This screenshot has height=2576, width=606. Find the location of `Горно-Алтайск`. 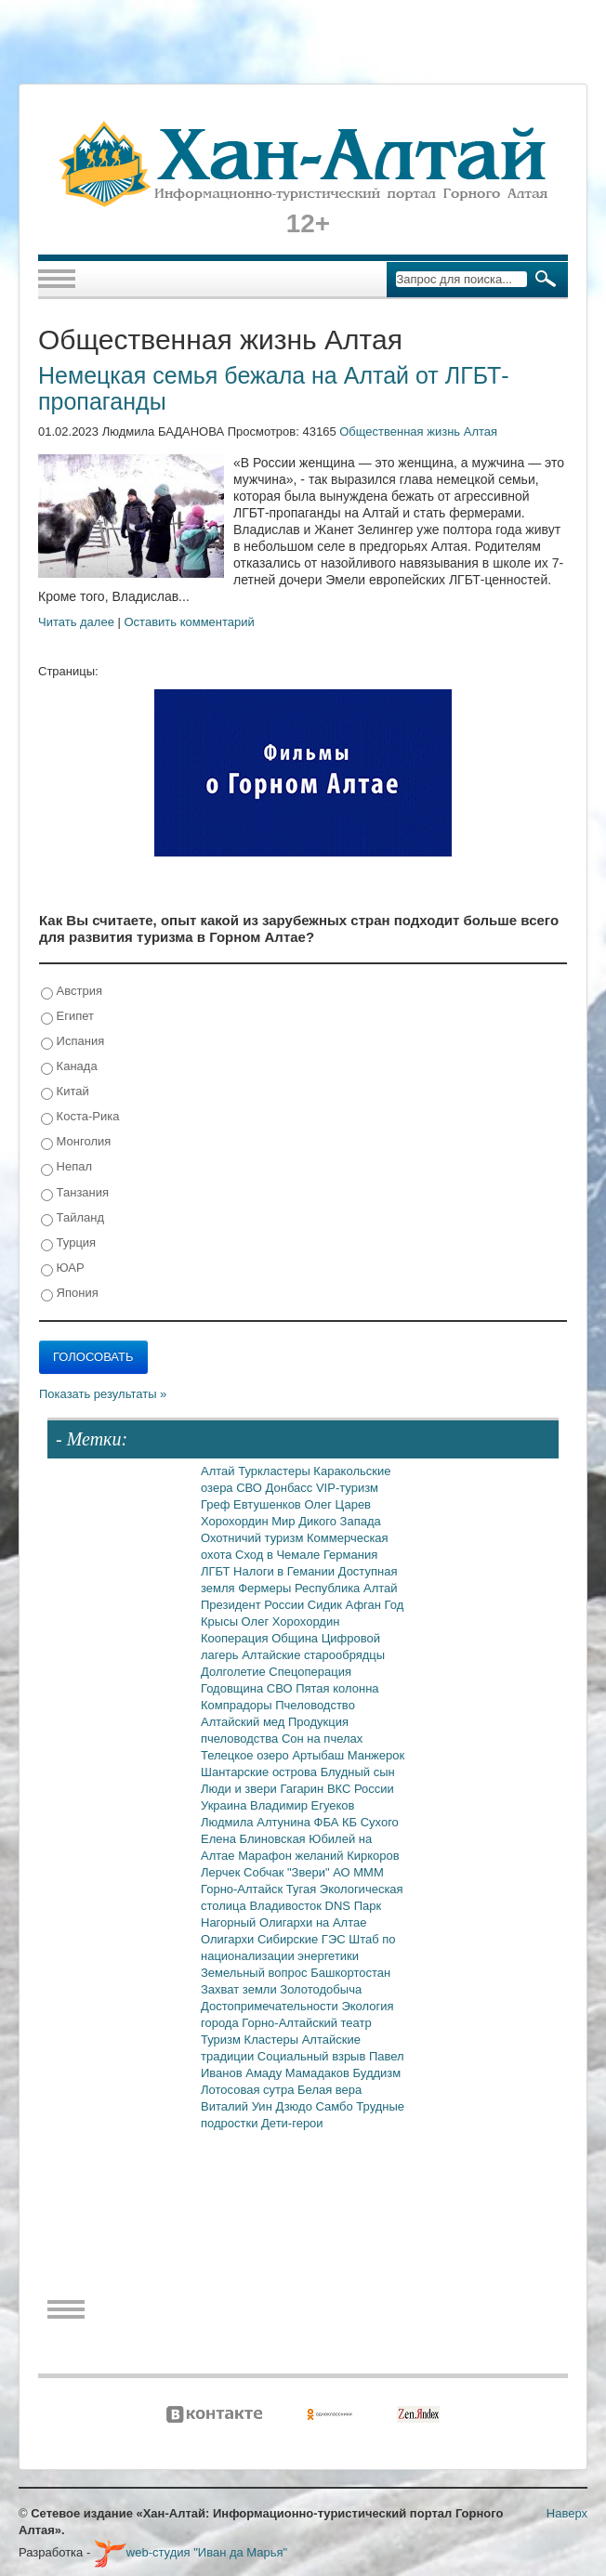

Горно-Алтайск is located at coordinates (243, 1889).